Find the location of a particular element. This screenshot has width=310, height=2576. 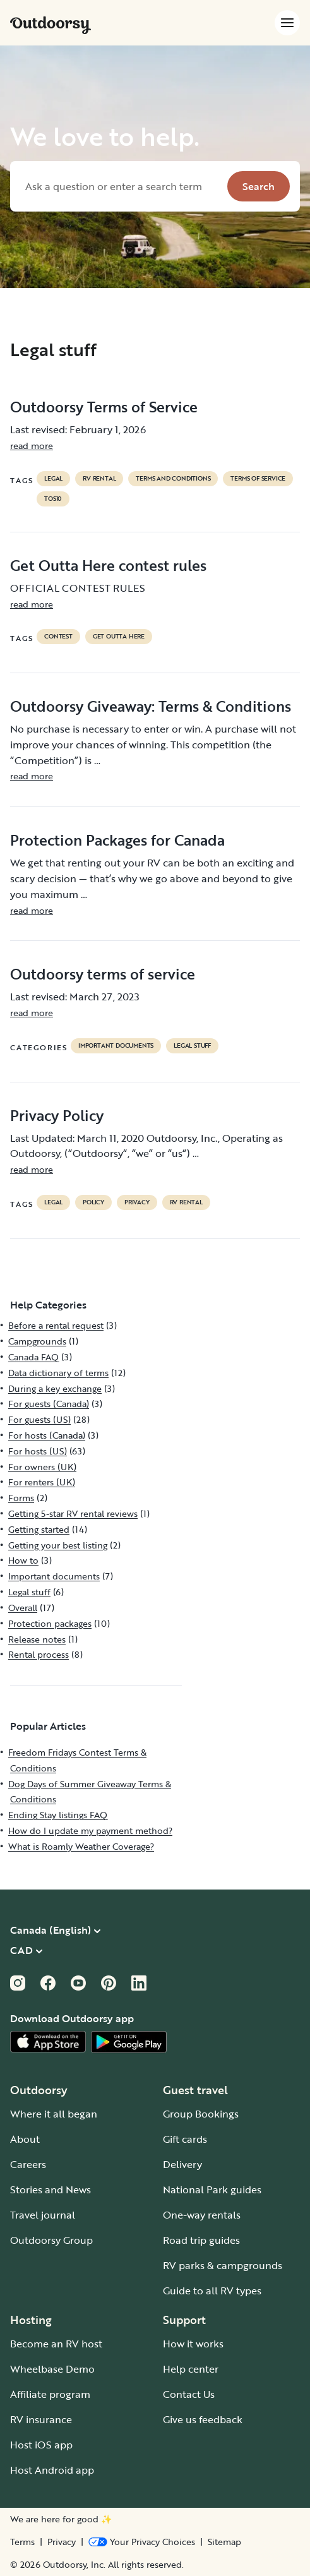

Ending Stay listings FAQ is located at coordinates (57, 1814).